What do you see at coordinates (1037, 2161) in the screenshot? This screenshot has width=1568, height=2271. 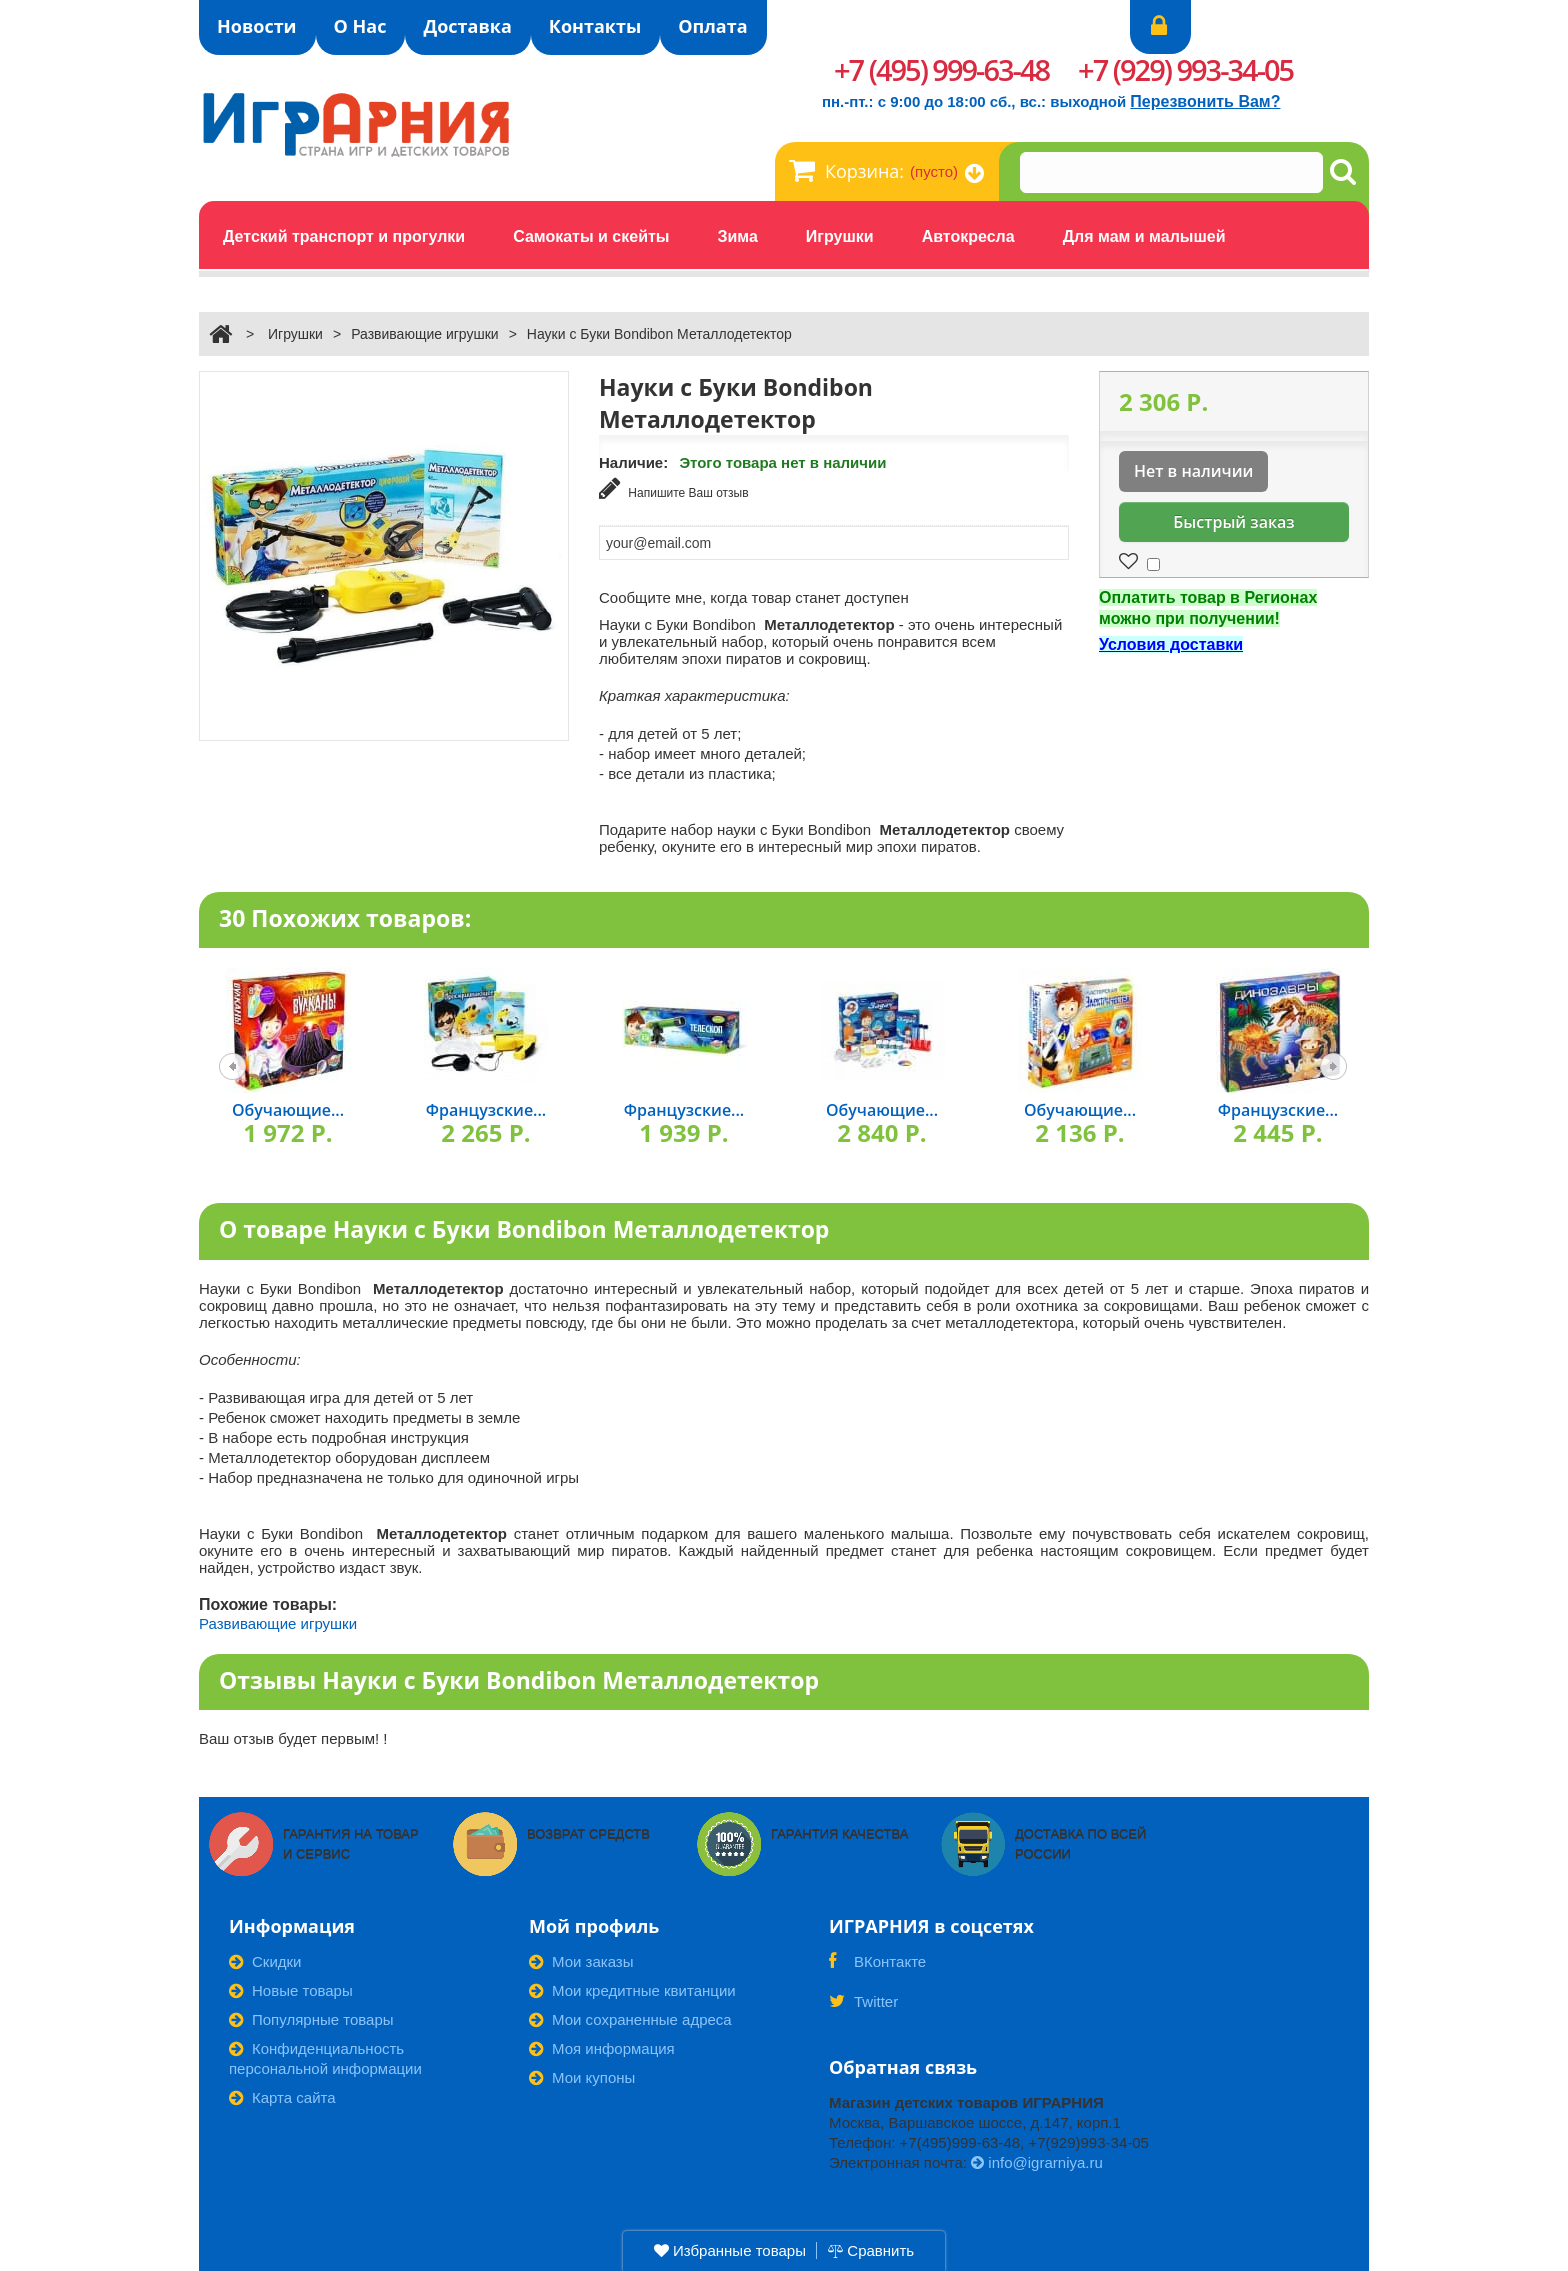 I see `info@igrarniya.ru` at bounding box center [1037, 2161].